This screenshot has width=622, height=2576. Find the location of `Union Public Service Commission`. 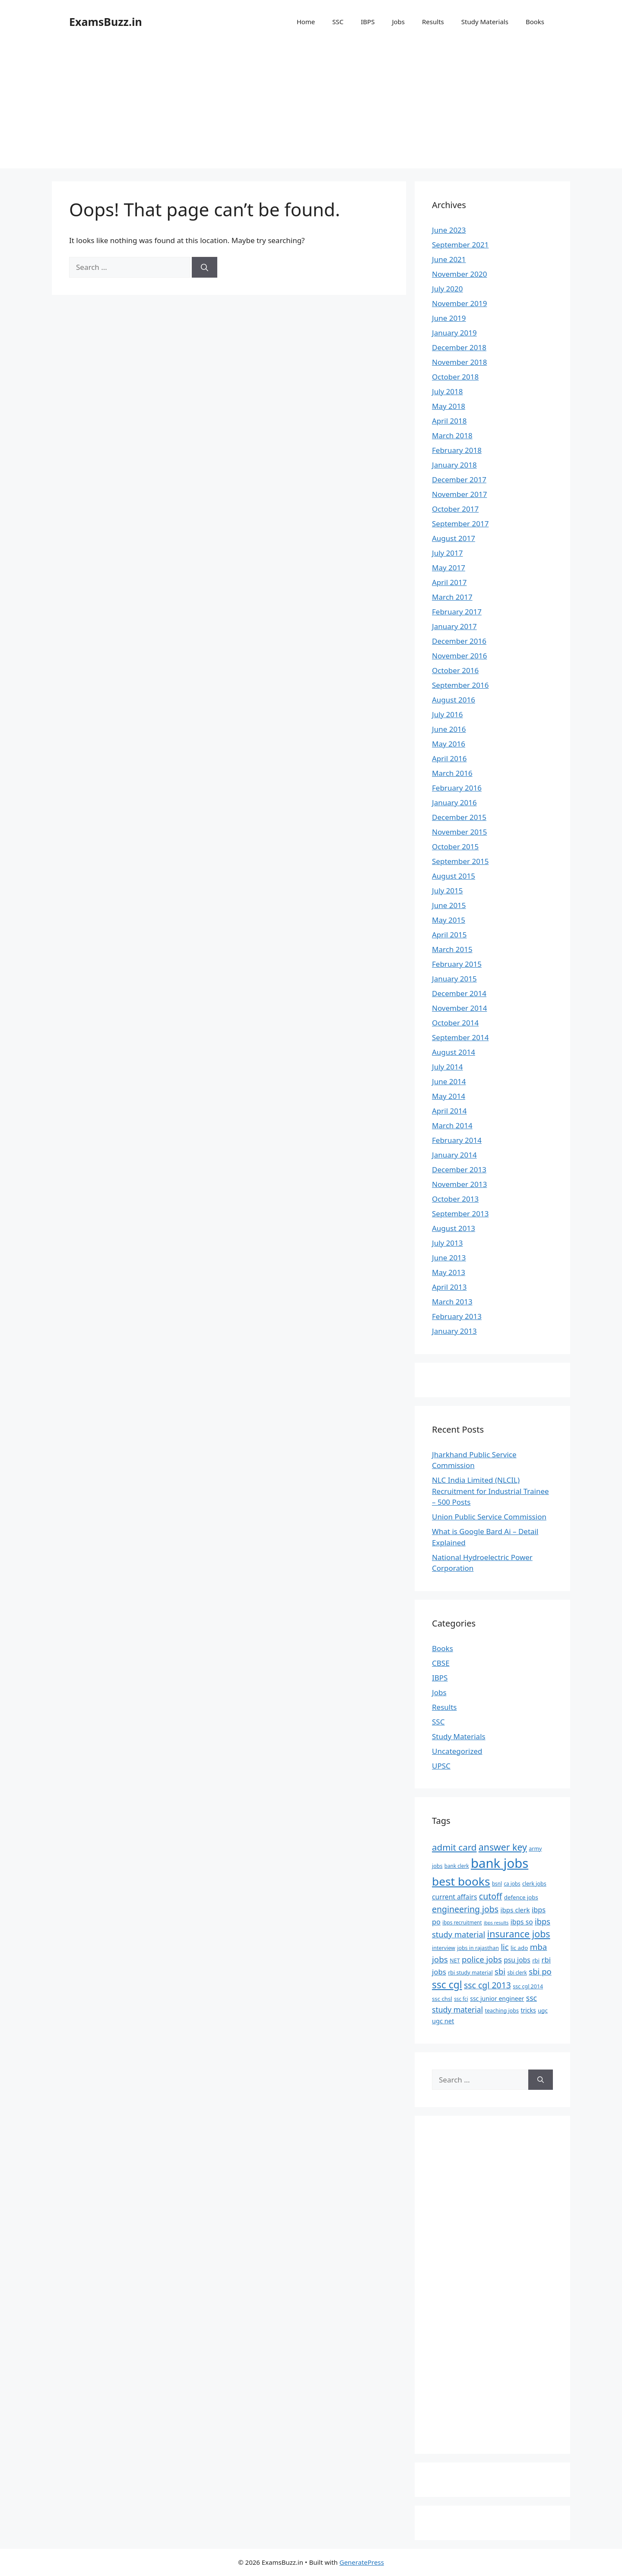

Union Public Service Commission is located at coordinates (489, 1517).